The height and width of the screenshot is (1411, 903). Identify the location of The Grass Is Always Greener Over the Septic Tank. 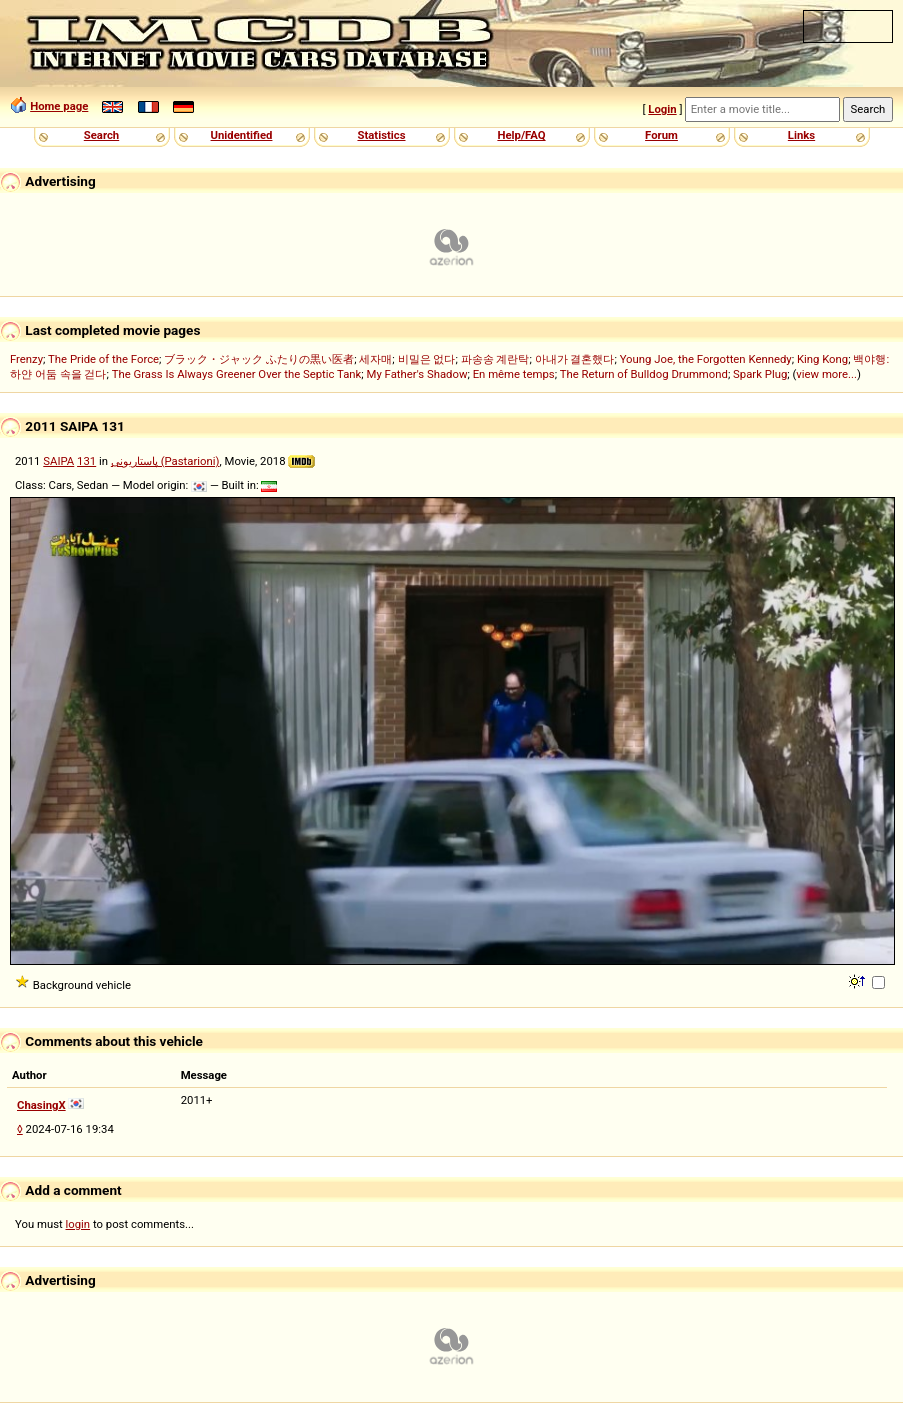
(237, 374).